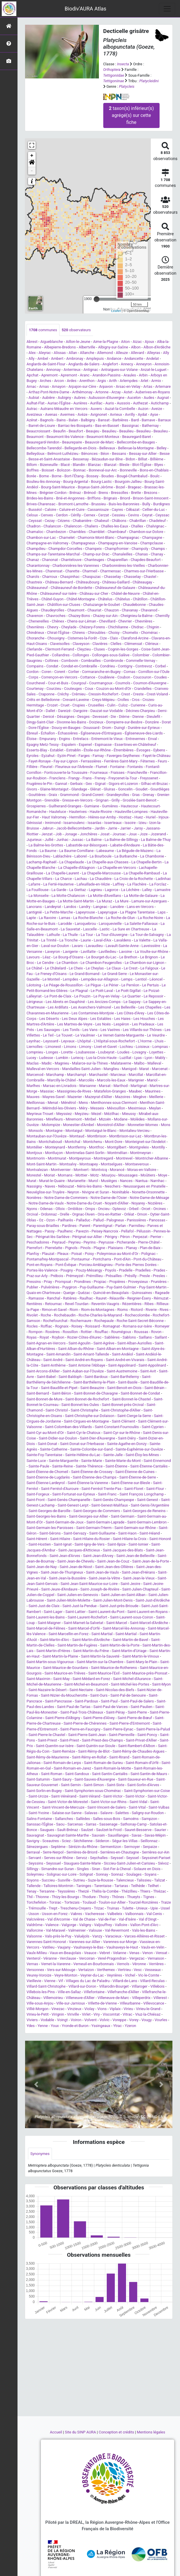 The image size is (180, 2576). Describe the element at coordinates (50, 1958) in the screenshot. I see `Véranne` at that location.